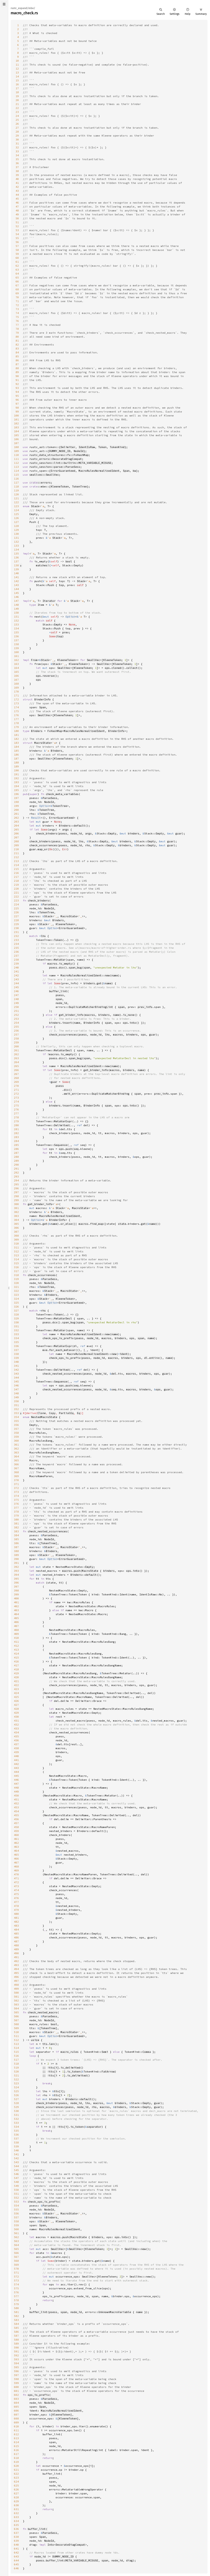  What do you see at coordinates (16, 1227) in the screenshot?
I see `306` at bounding box center [16, 1227].